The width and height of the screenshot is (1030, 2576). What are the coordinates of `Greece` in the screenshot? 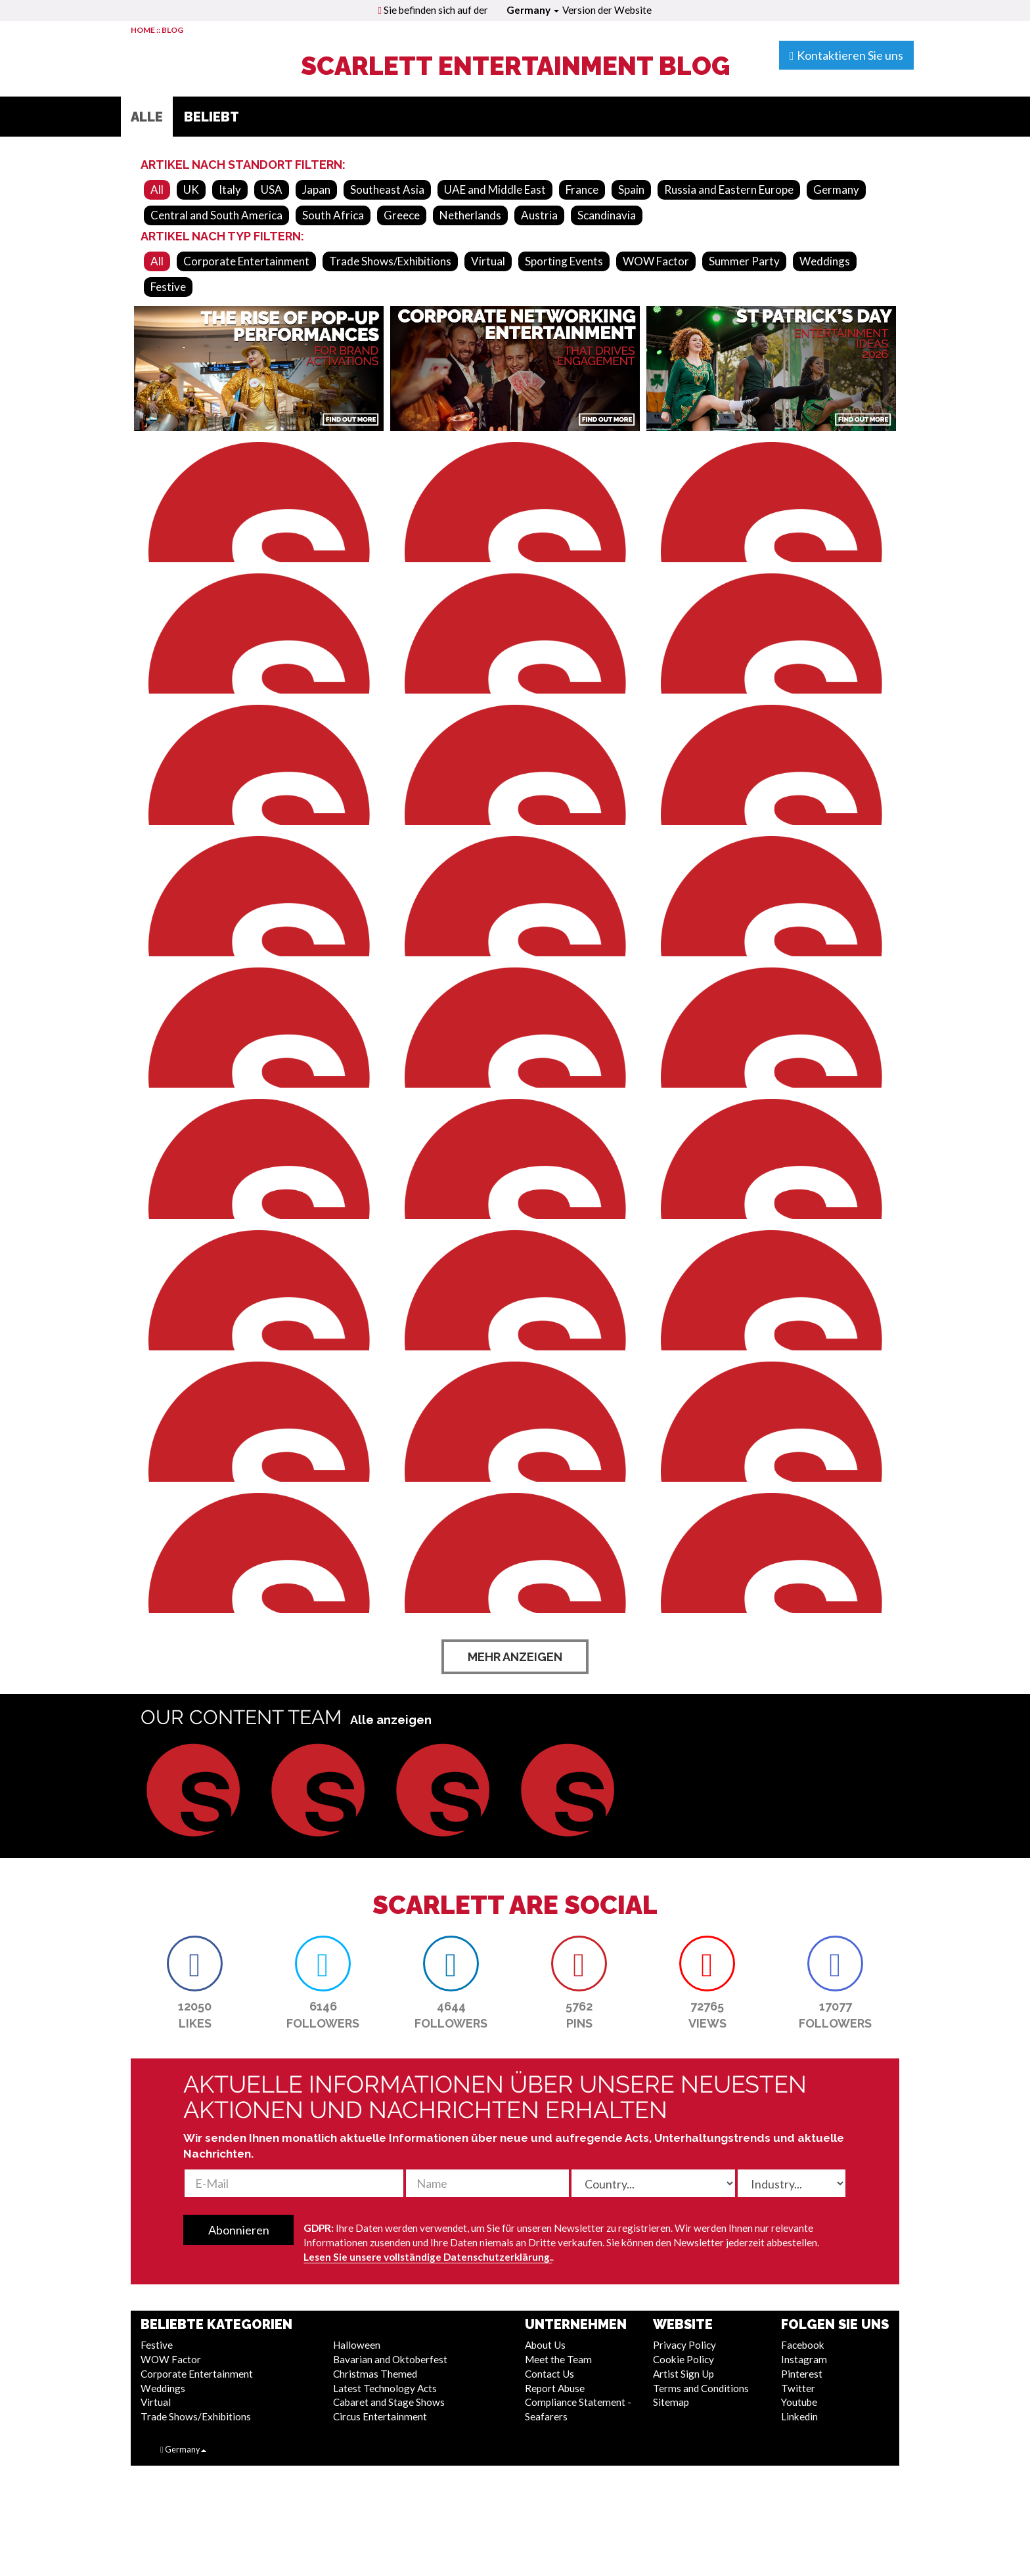 It's located at (402, 215).